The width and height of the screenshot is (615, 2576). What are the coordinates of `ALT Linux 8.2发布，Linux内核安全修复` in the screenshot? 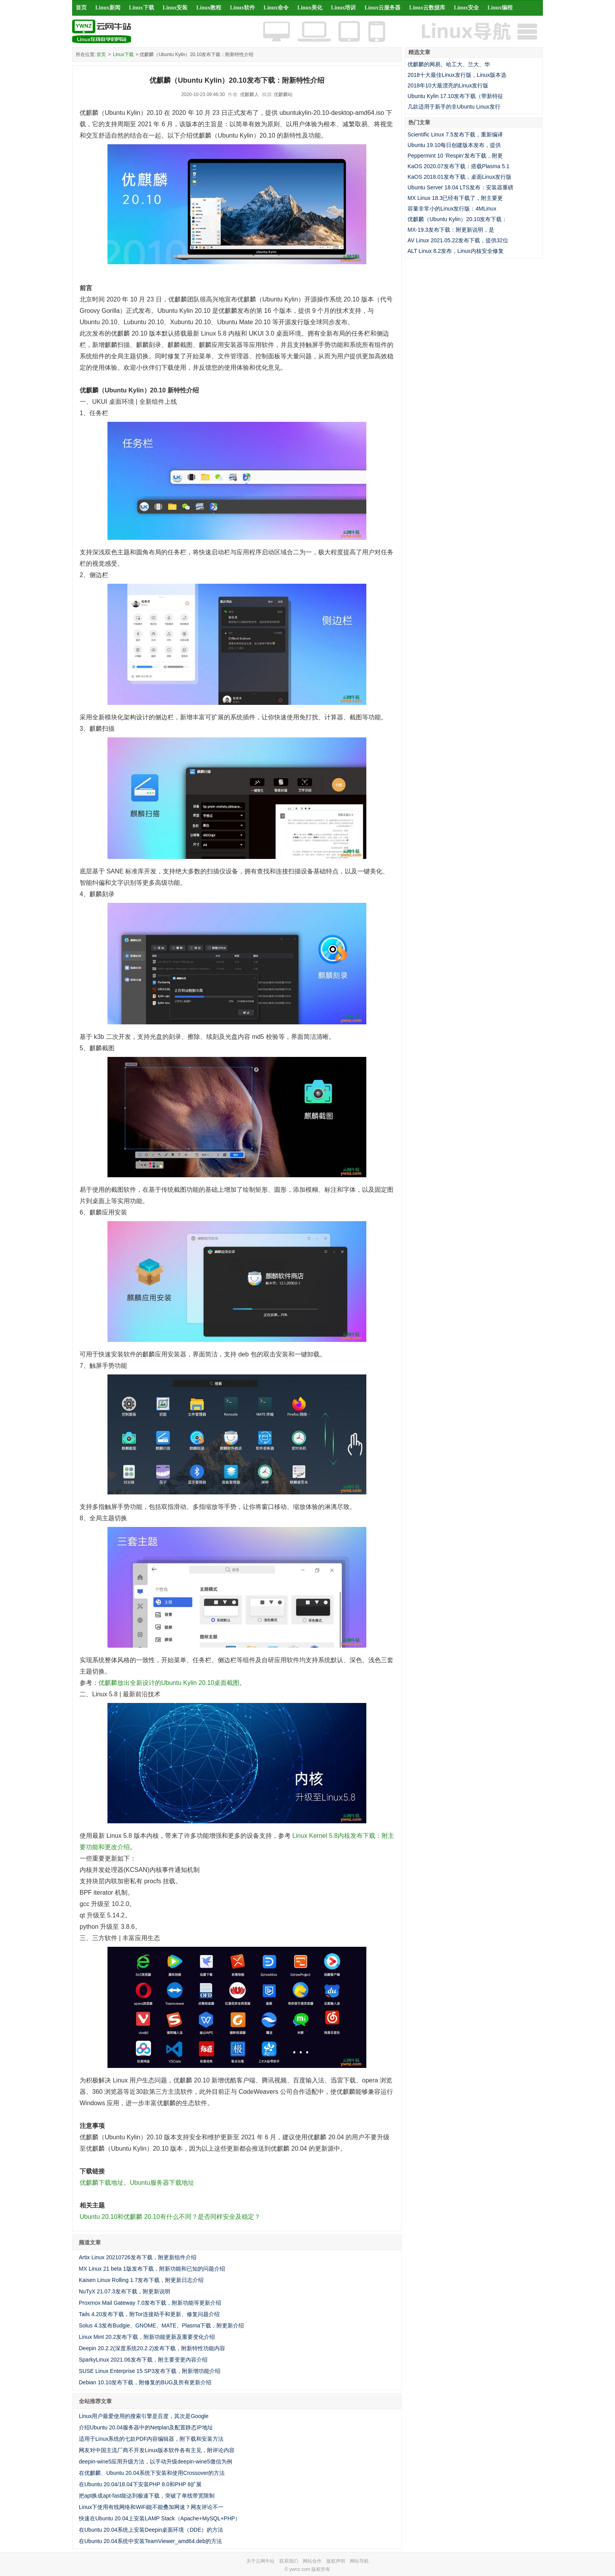 It's located at (456, 251).